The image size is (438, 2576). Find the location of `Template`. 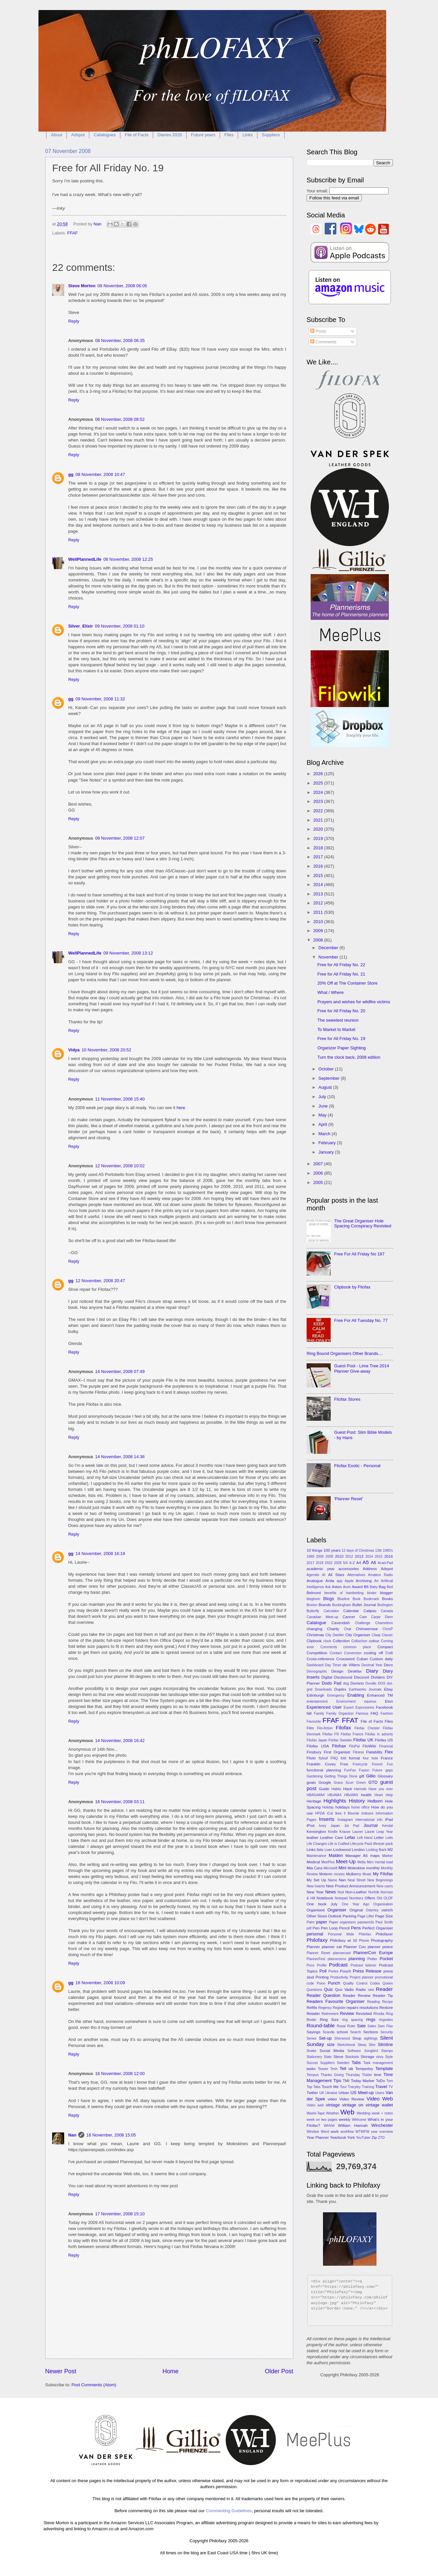

Template is located at coordinates (384, 2068).